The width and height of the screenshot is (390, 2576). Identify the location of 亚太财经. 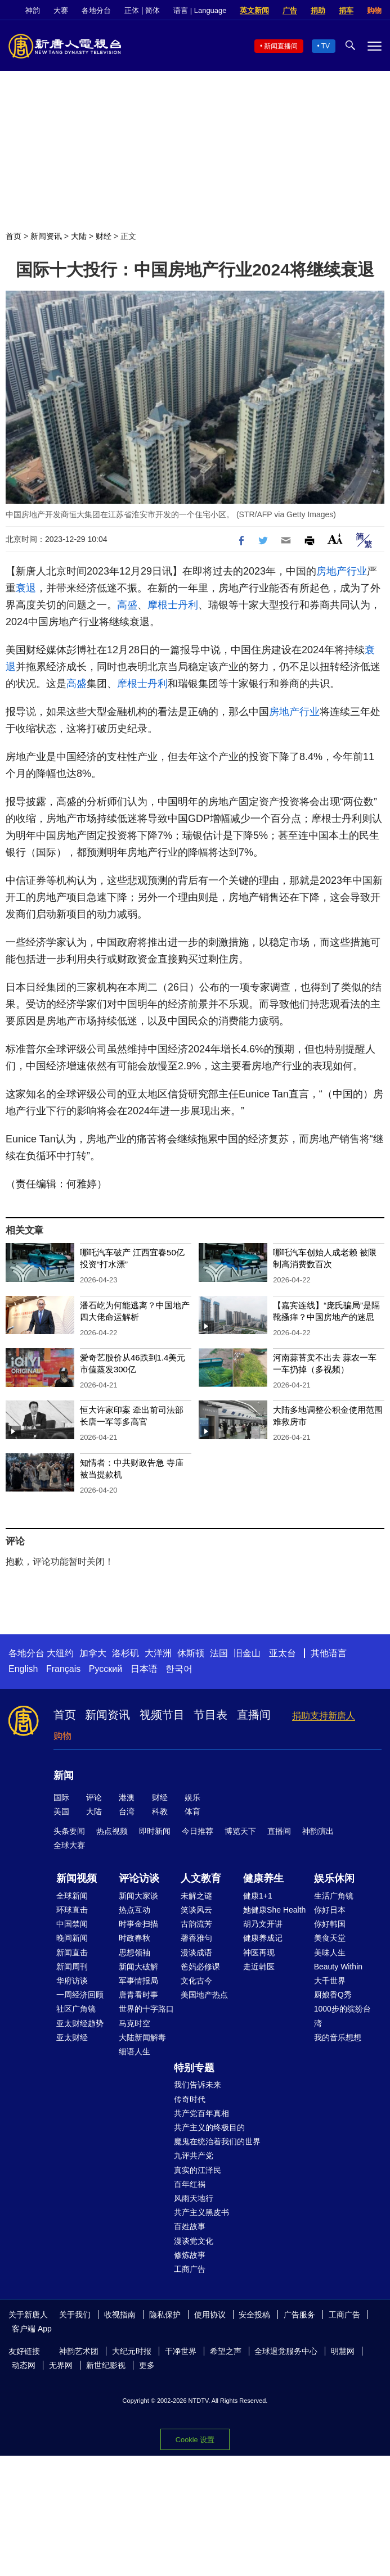
(72, 2037).